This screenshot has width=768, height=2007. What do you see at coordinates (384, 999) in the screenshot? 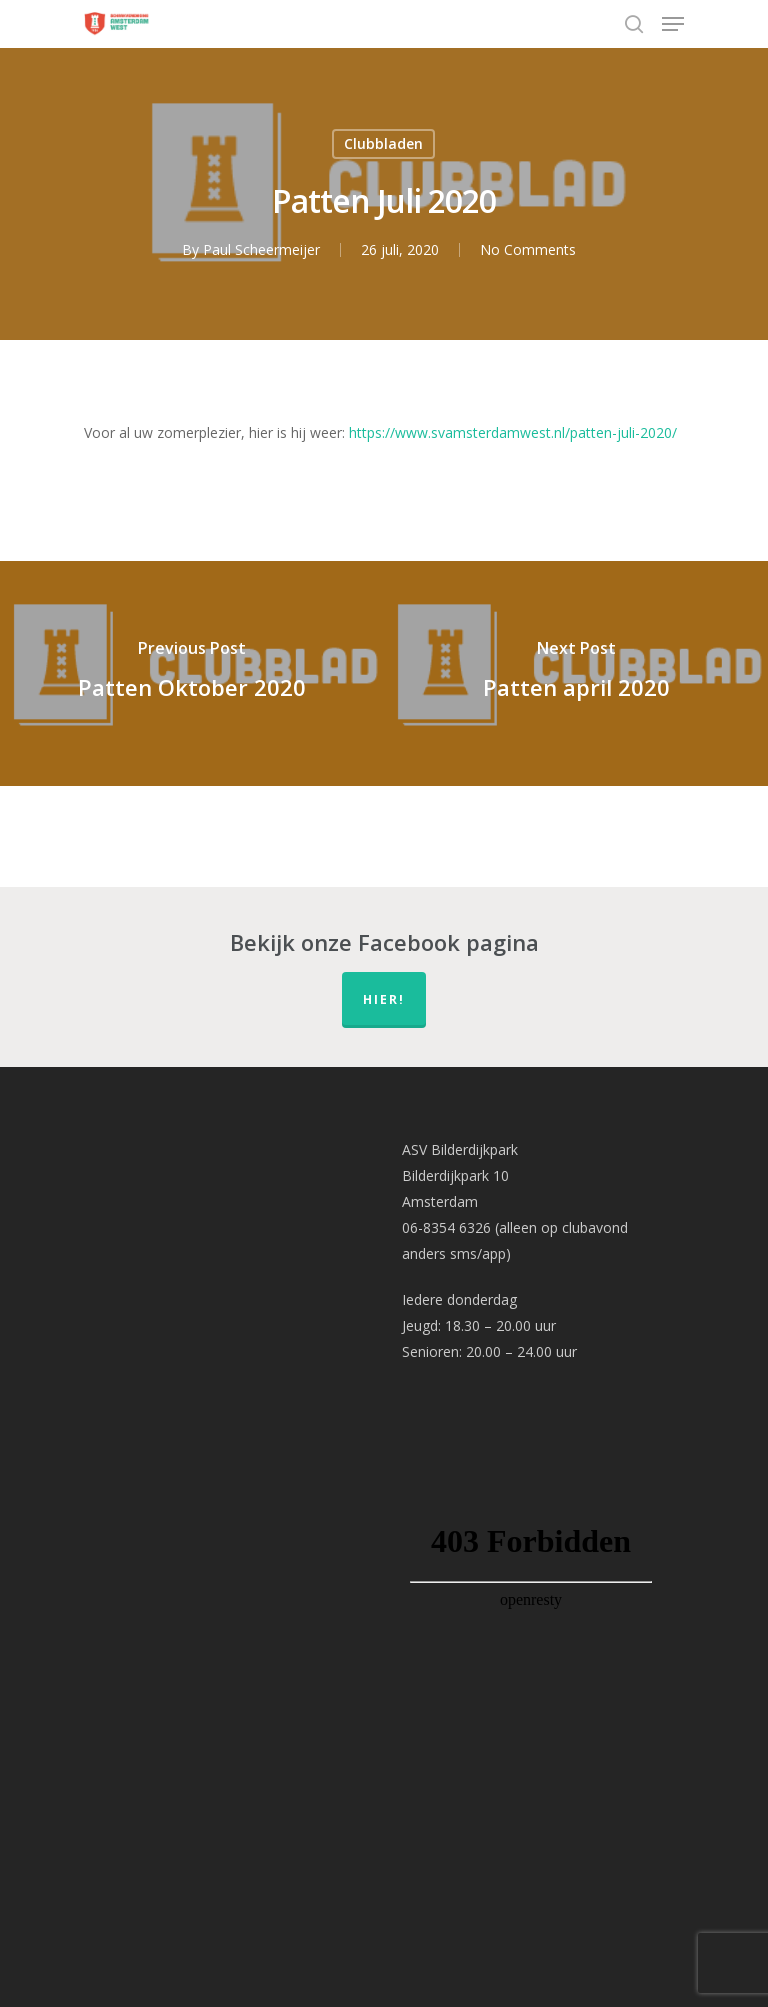
I see `hier!` at bounding box center [384, 999].